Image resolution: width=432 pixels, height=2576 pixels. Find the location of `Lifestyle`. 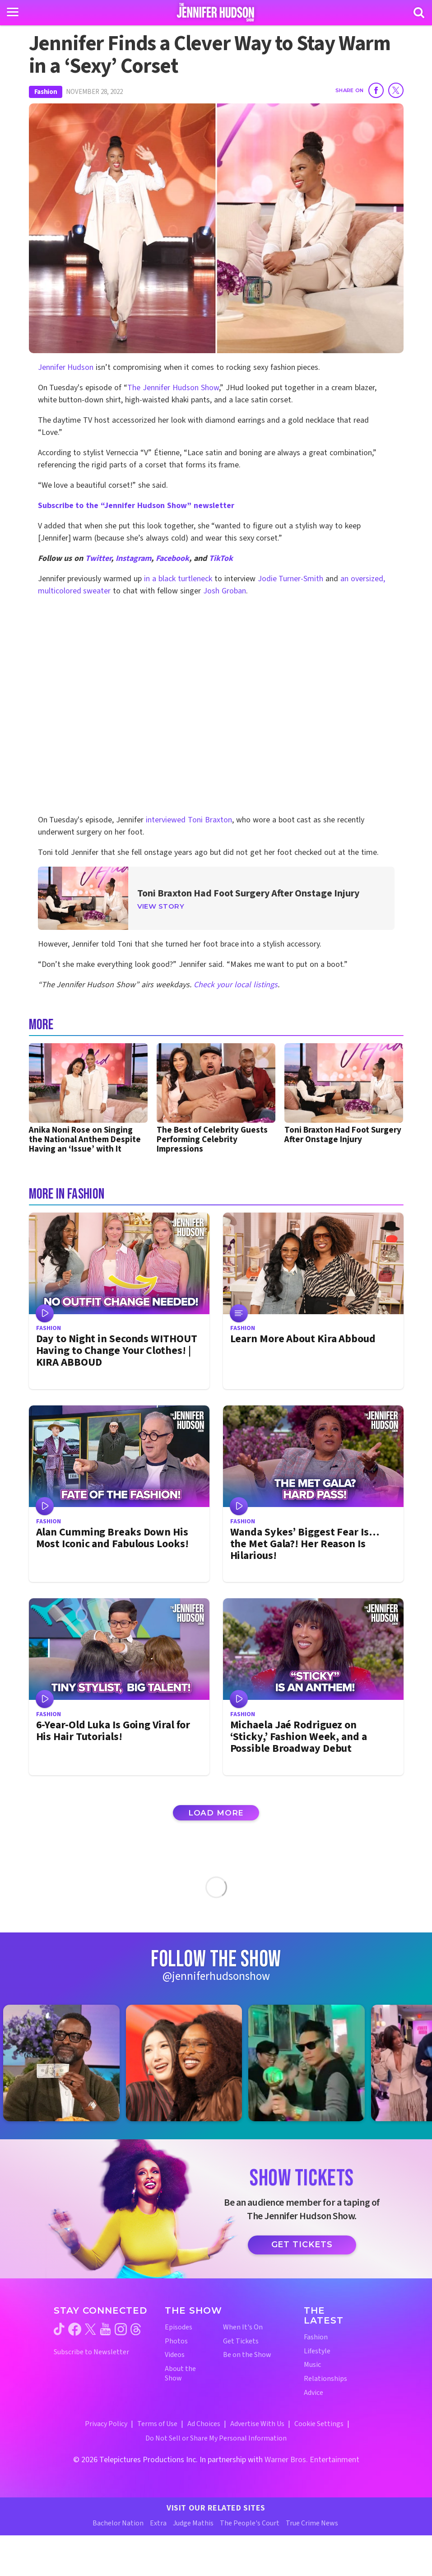

Lifestyle is located at coordinates (317, 2351).